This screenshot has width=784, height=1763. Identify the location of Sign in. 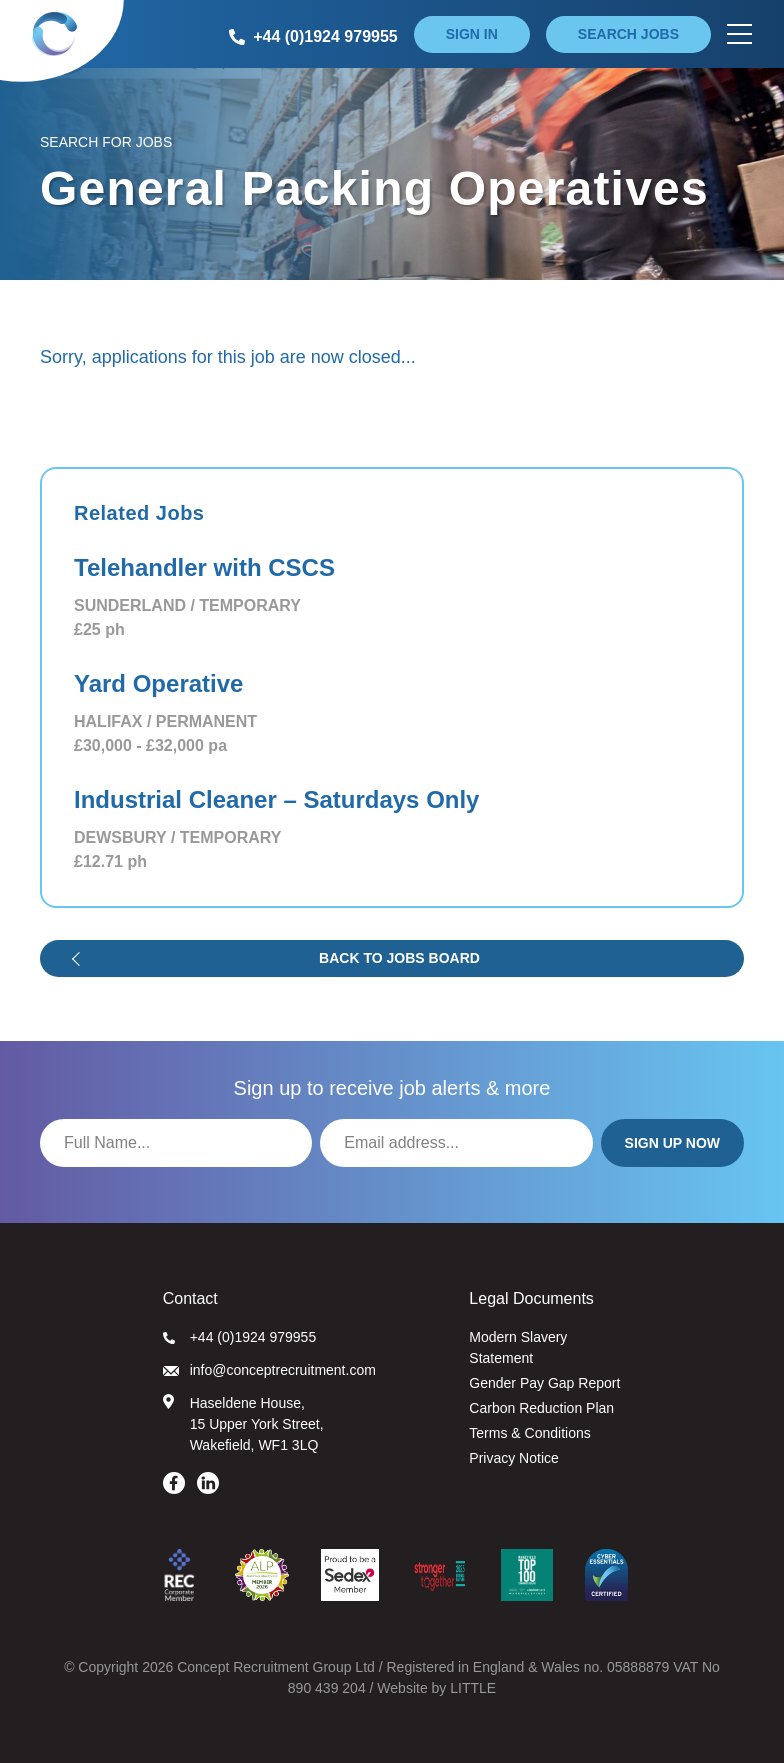
(472, 34).